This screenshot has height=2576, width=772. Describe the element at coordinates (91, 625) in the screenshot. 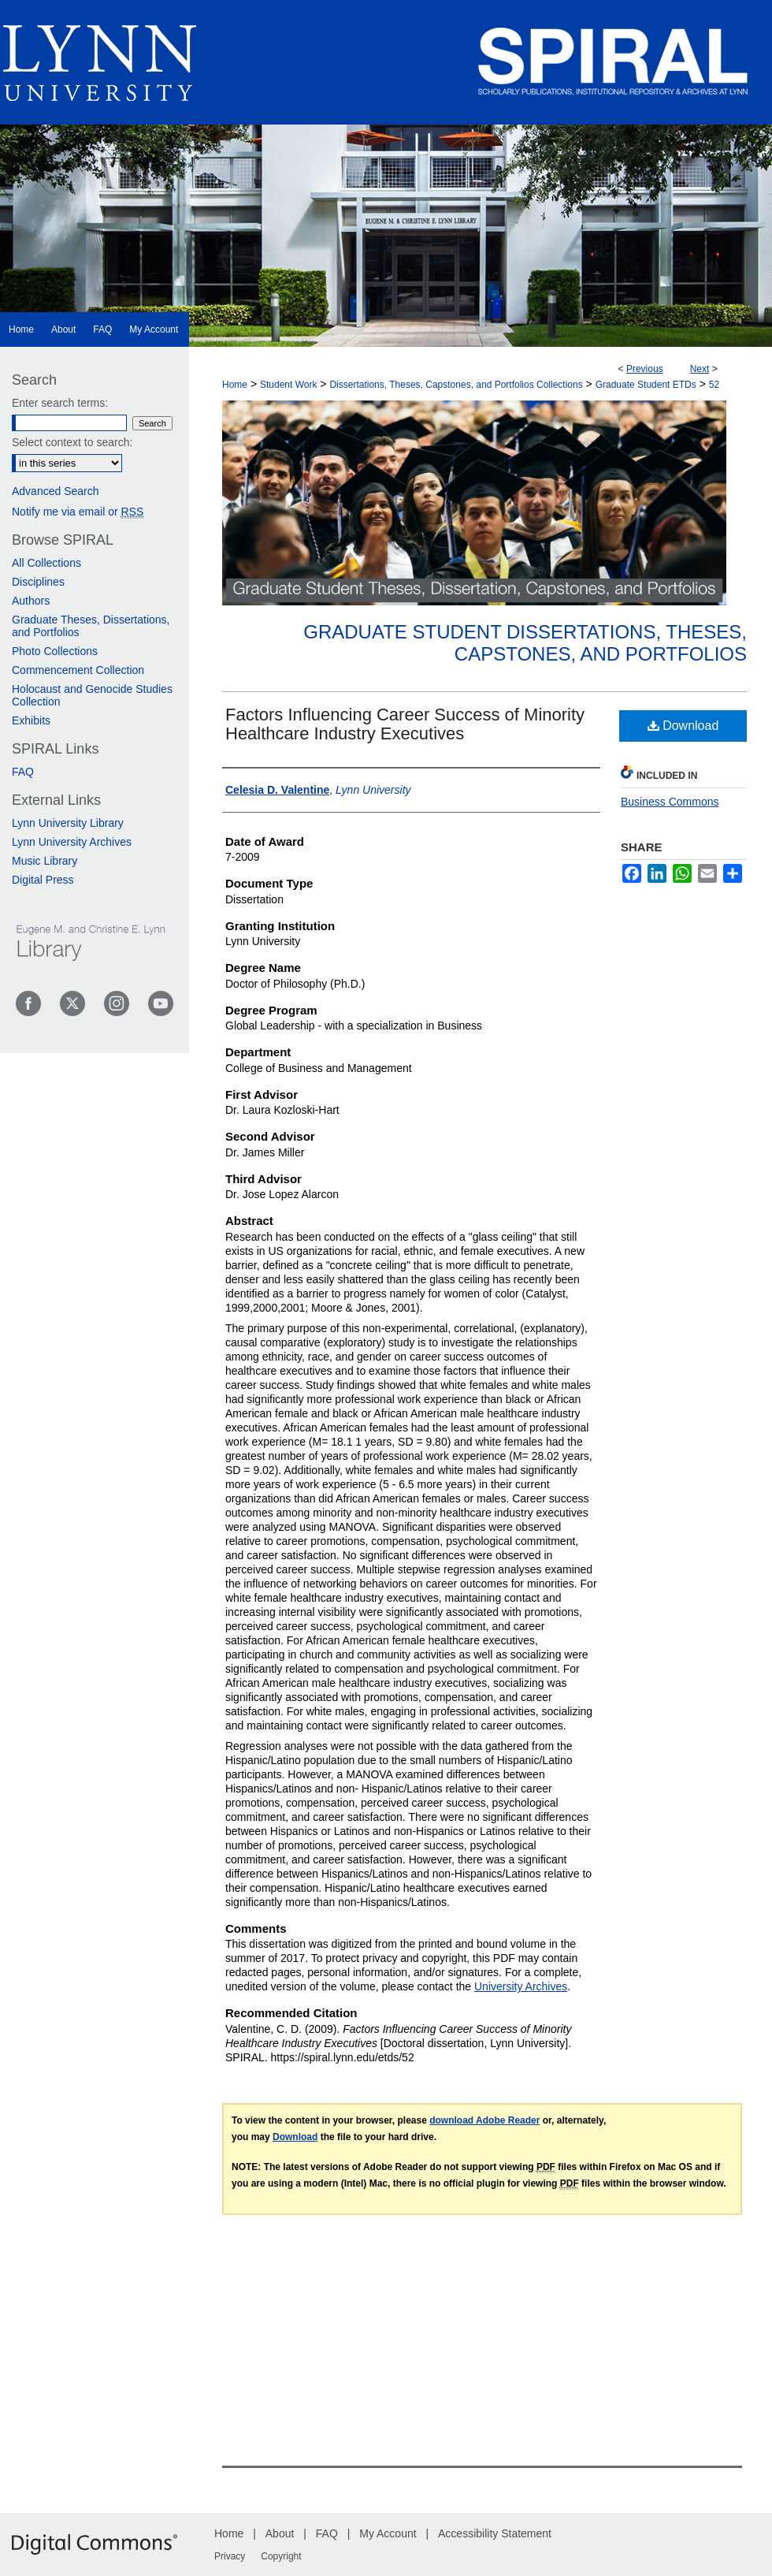

I see `Graduate Theses, Dissertations, and Portfolios` at that location.